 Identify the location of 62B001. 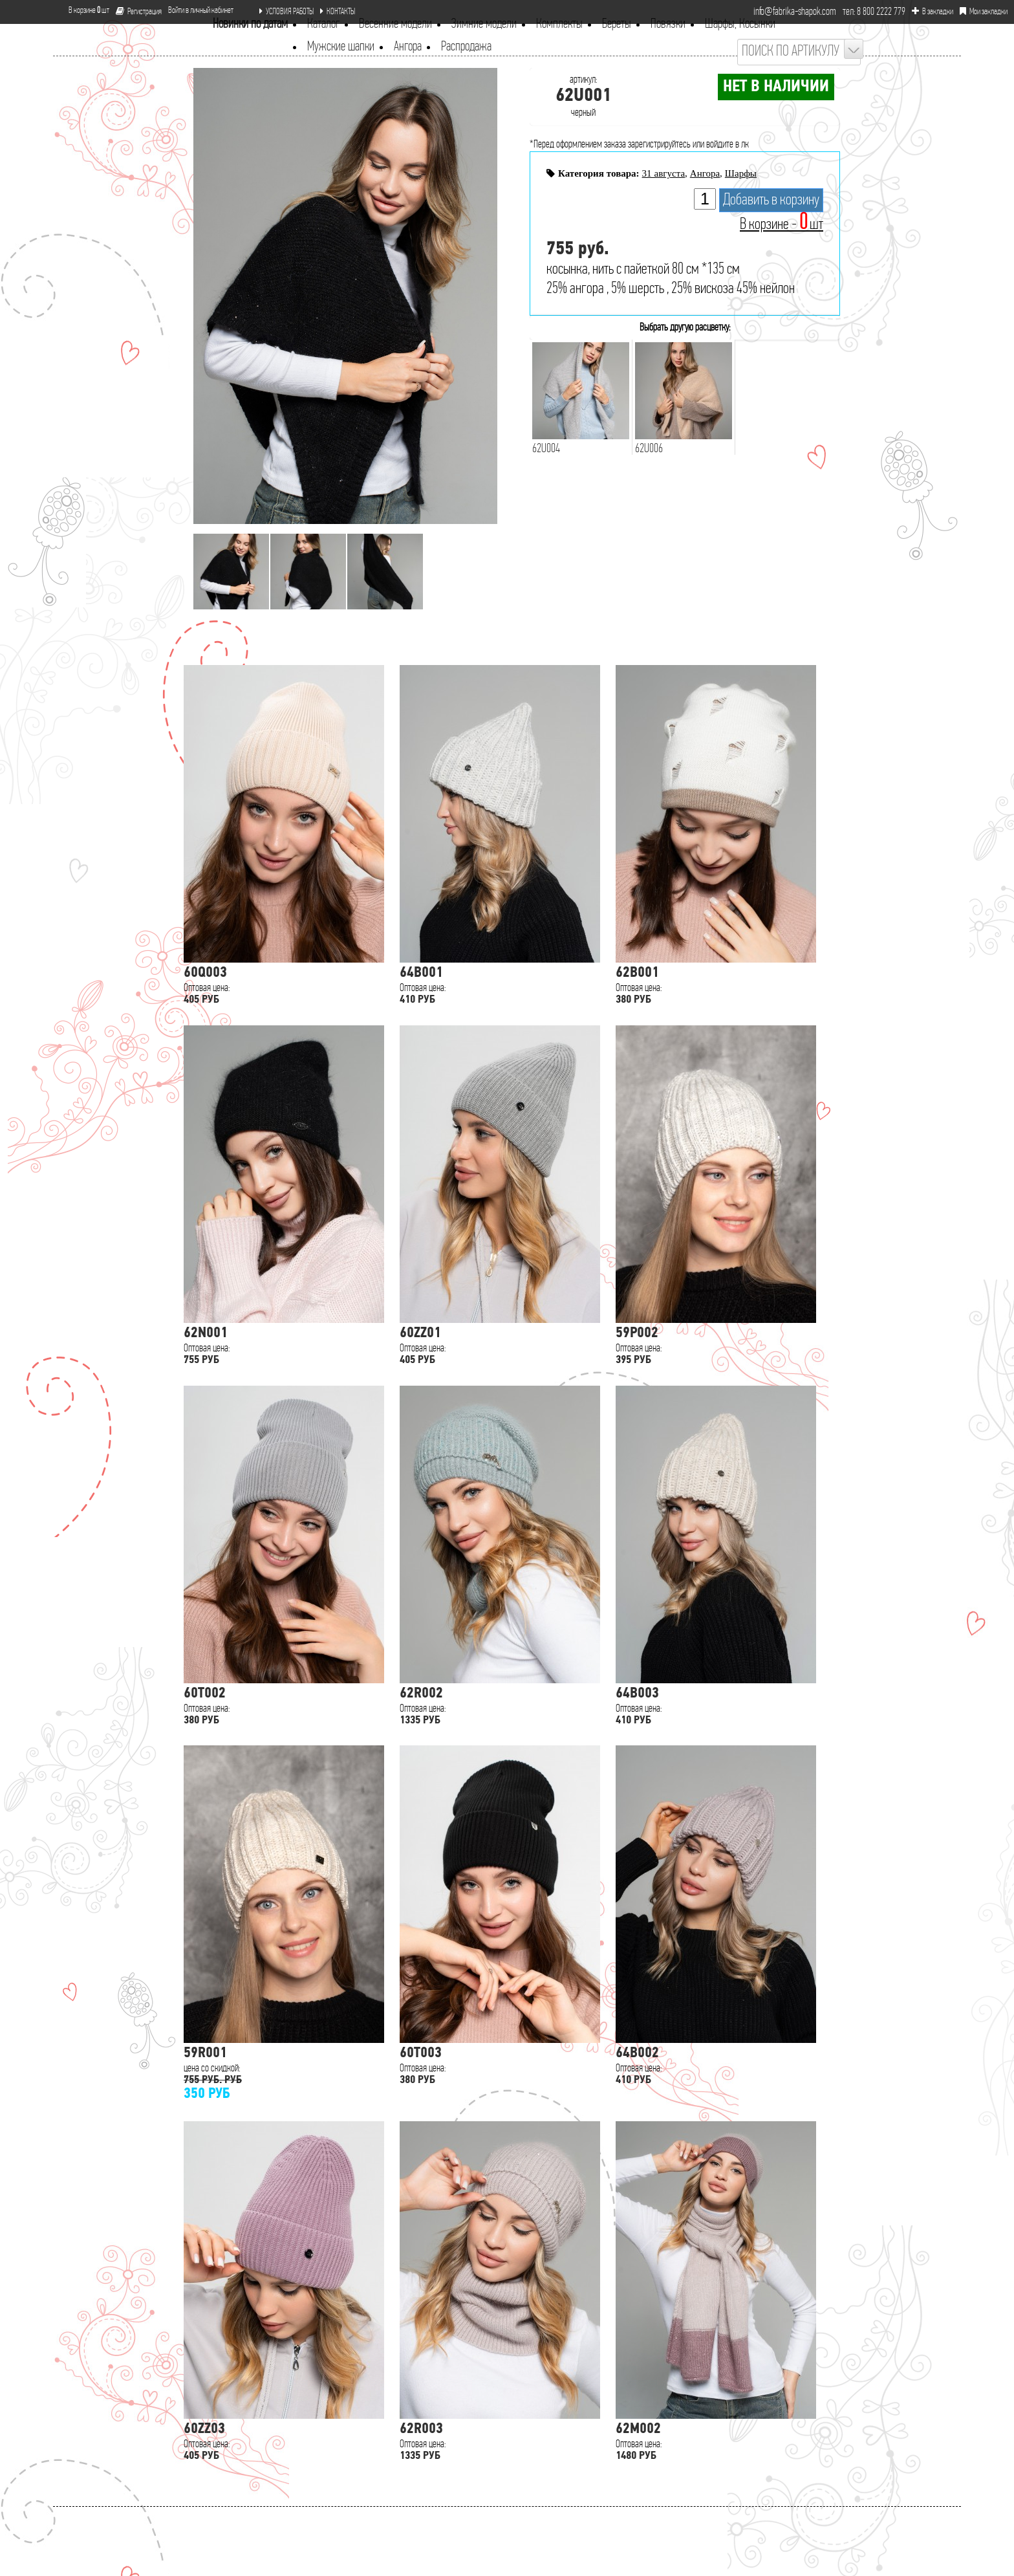
(637, 973).